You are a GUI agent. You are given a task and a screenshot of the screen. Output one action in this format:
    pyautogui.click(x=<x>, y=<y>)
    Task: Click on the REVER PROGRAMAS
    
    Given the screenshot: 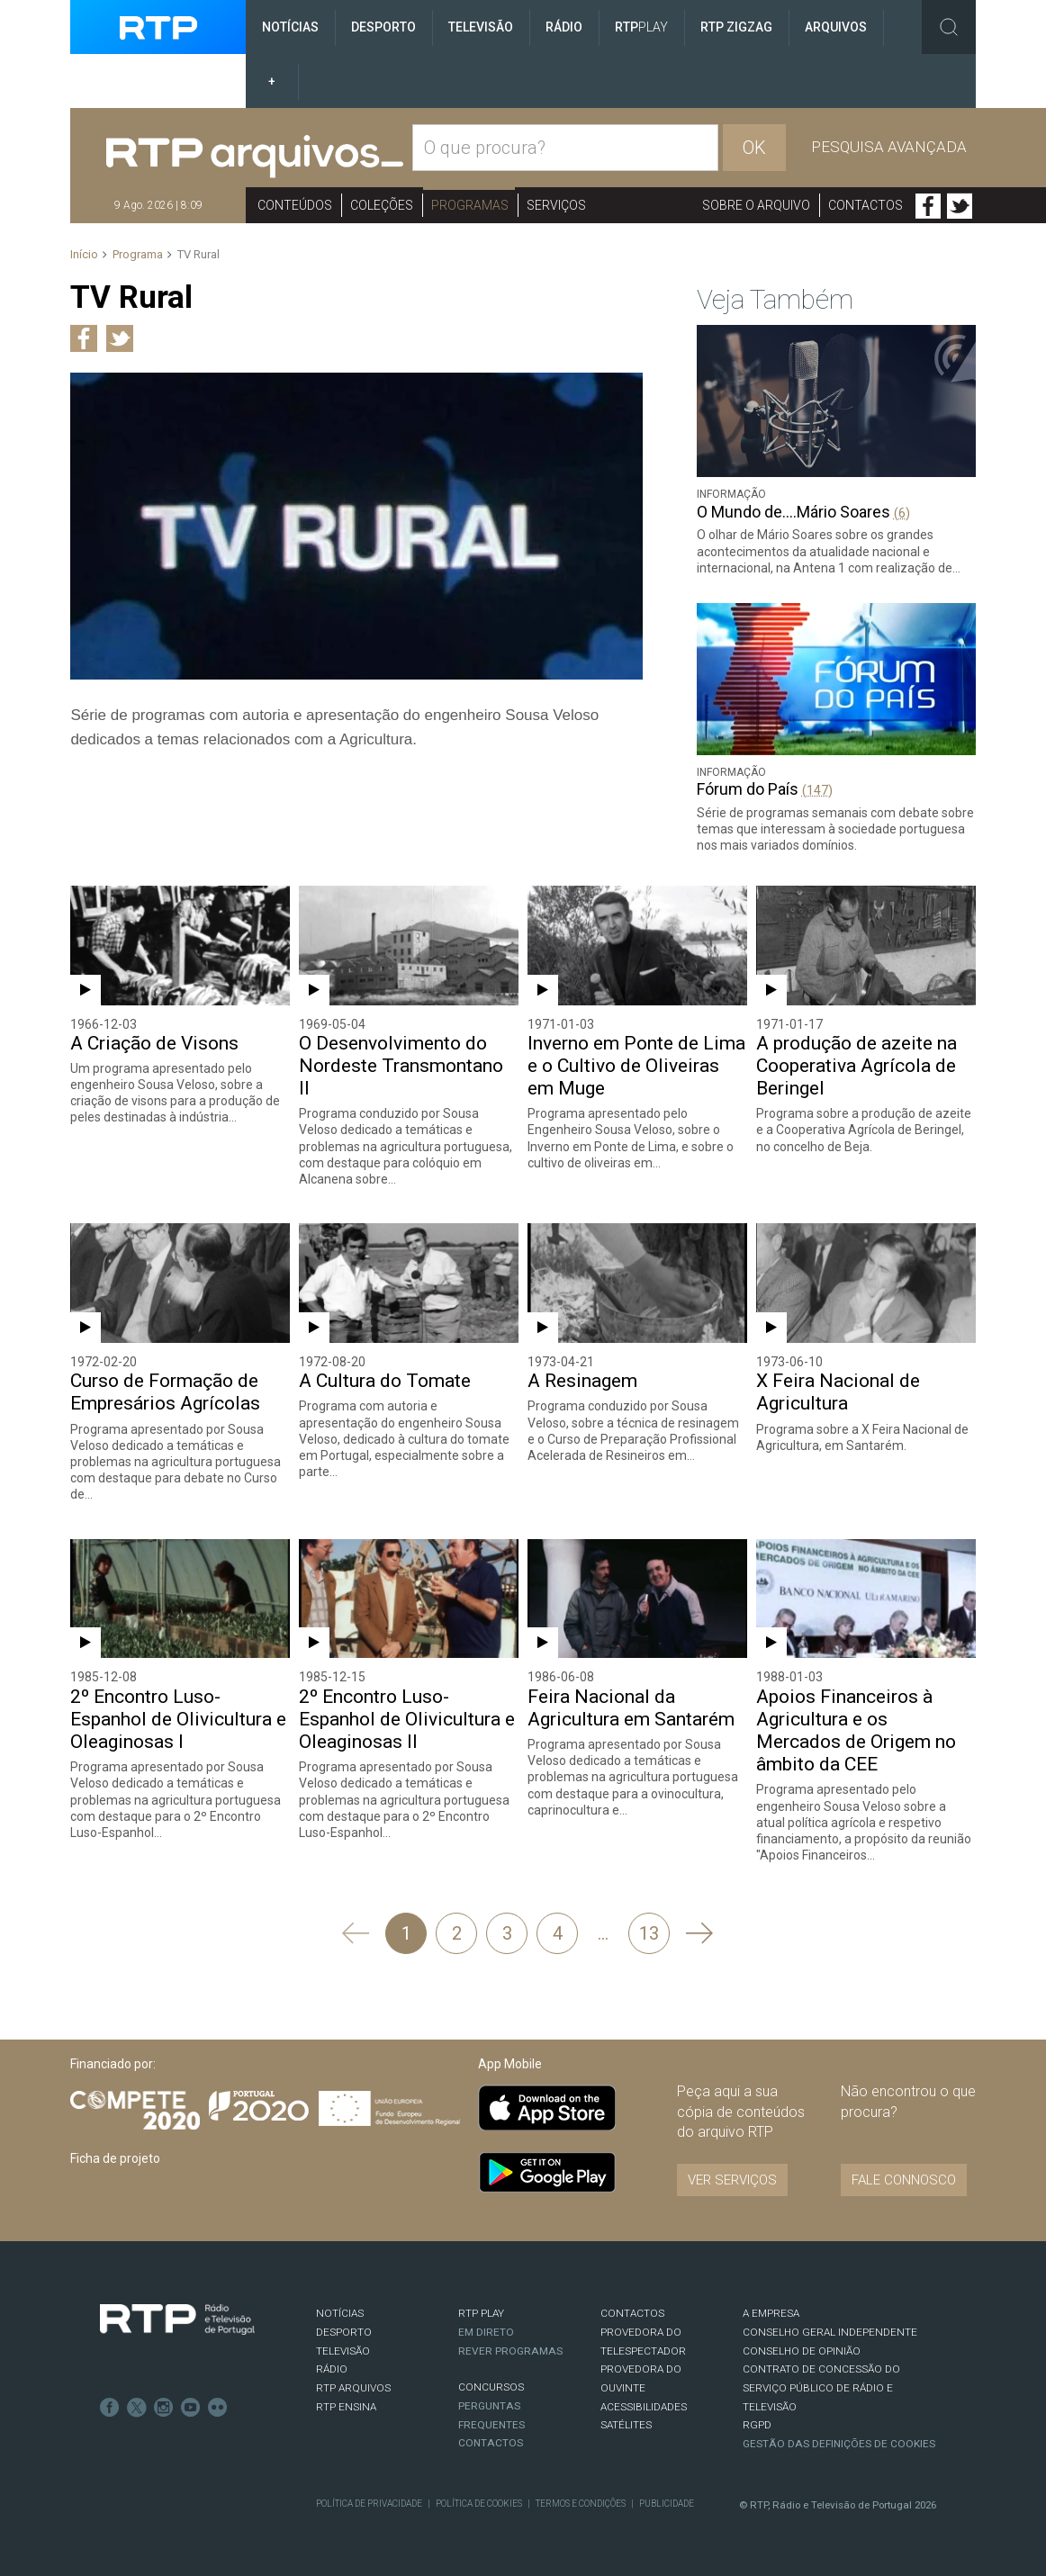 What is the action you would take?
    pyautogui.click(x=510, y=2351)
    